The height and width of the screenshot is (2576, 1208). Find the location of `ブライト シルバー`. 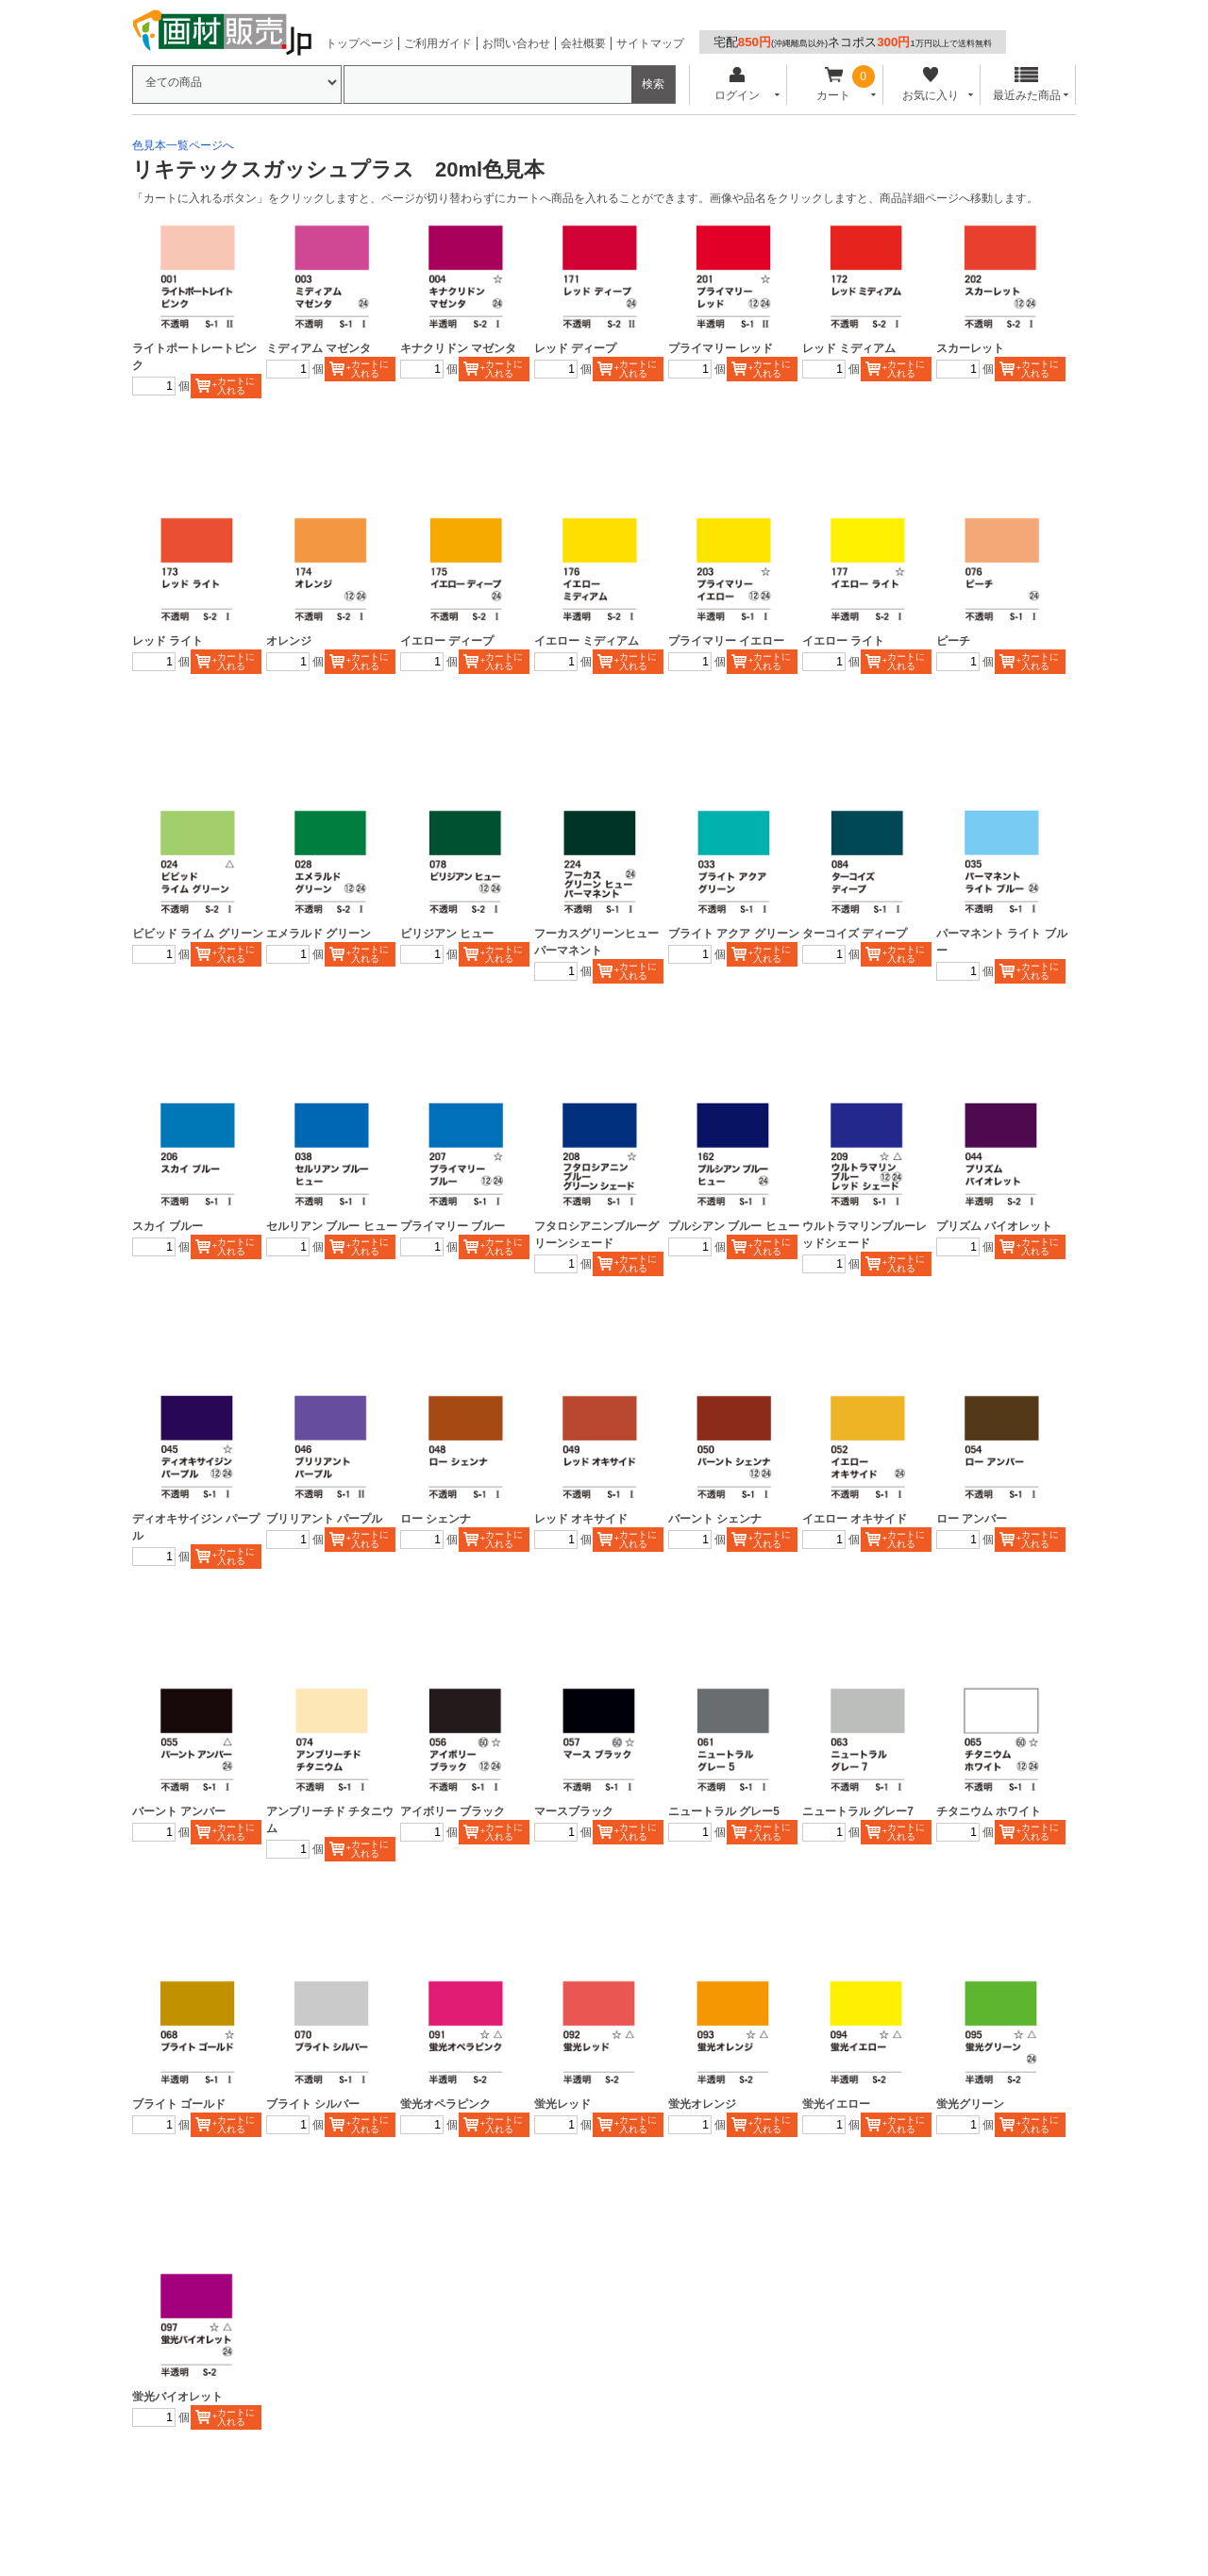

ブライト シルバー is located at coordinates (313, 2104).